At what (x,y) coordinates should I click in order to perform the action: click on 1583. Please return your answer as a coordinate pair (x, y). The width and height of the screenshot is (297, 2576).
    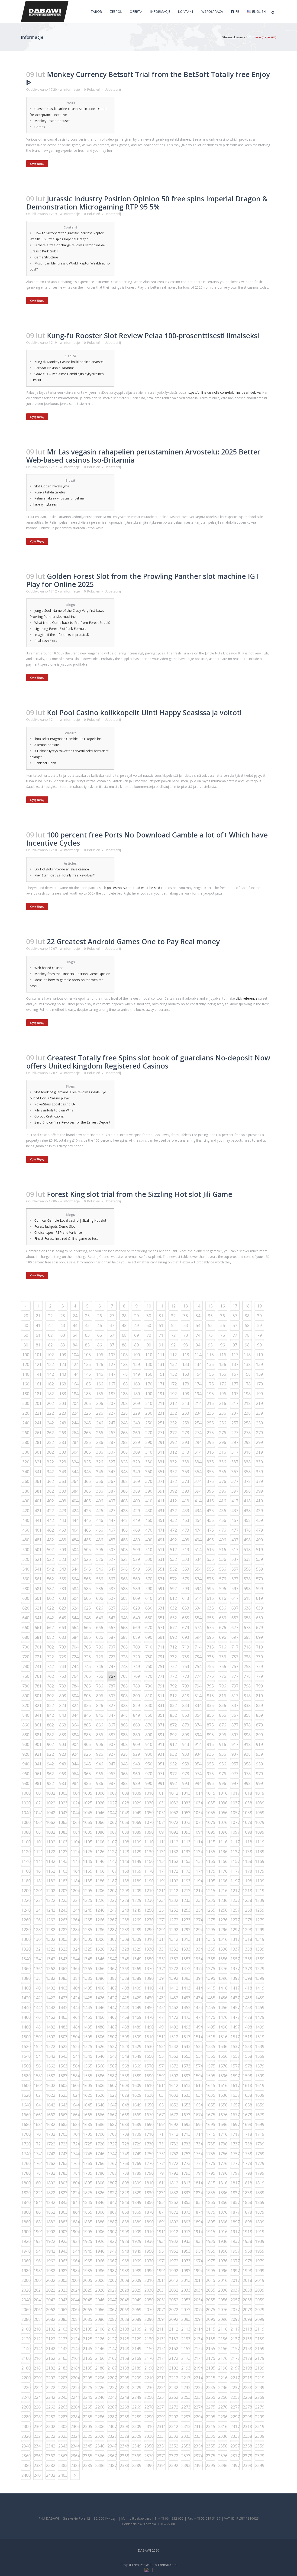
    Looking at the image, I should click on (63, 2075).